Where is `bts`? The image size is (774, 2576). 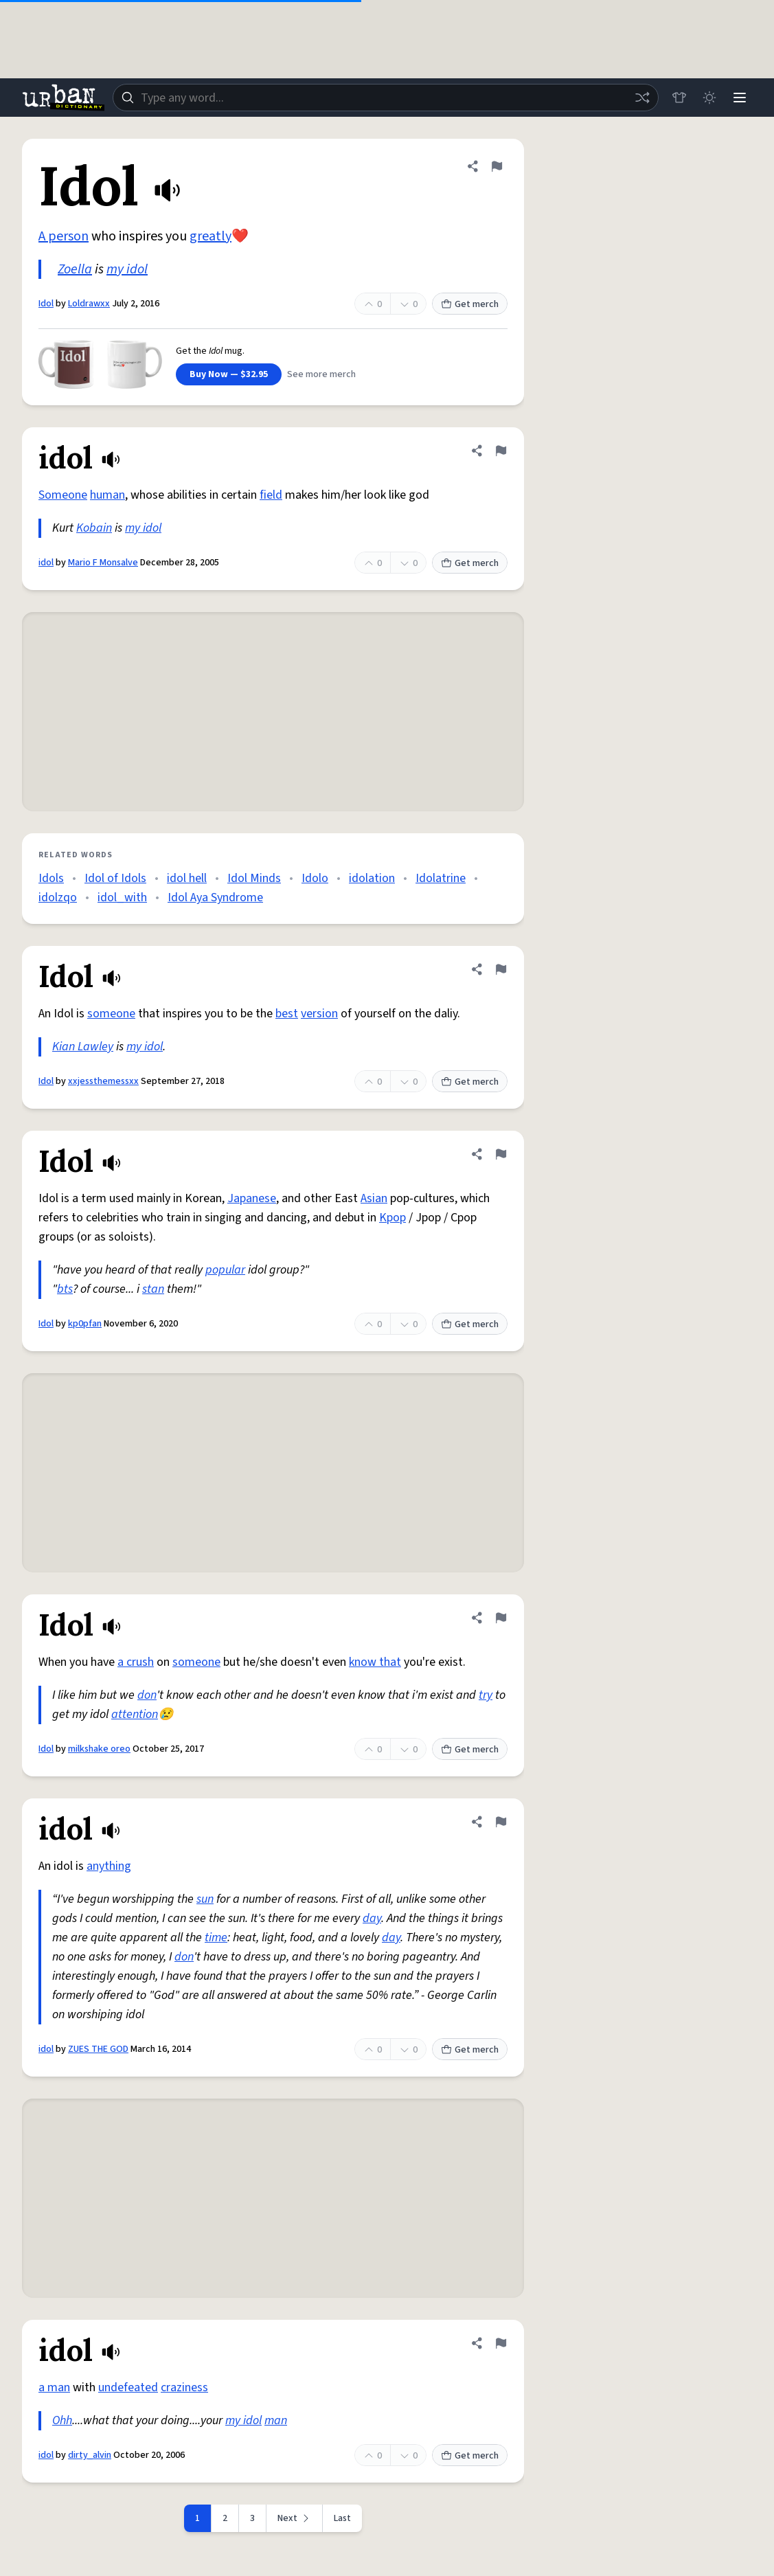
bts is located at coordinates (65, 1289).